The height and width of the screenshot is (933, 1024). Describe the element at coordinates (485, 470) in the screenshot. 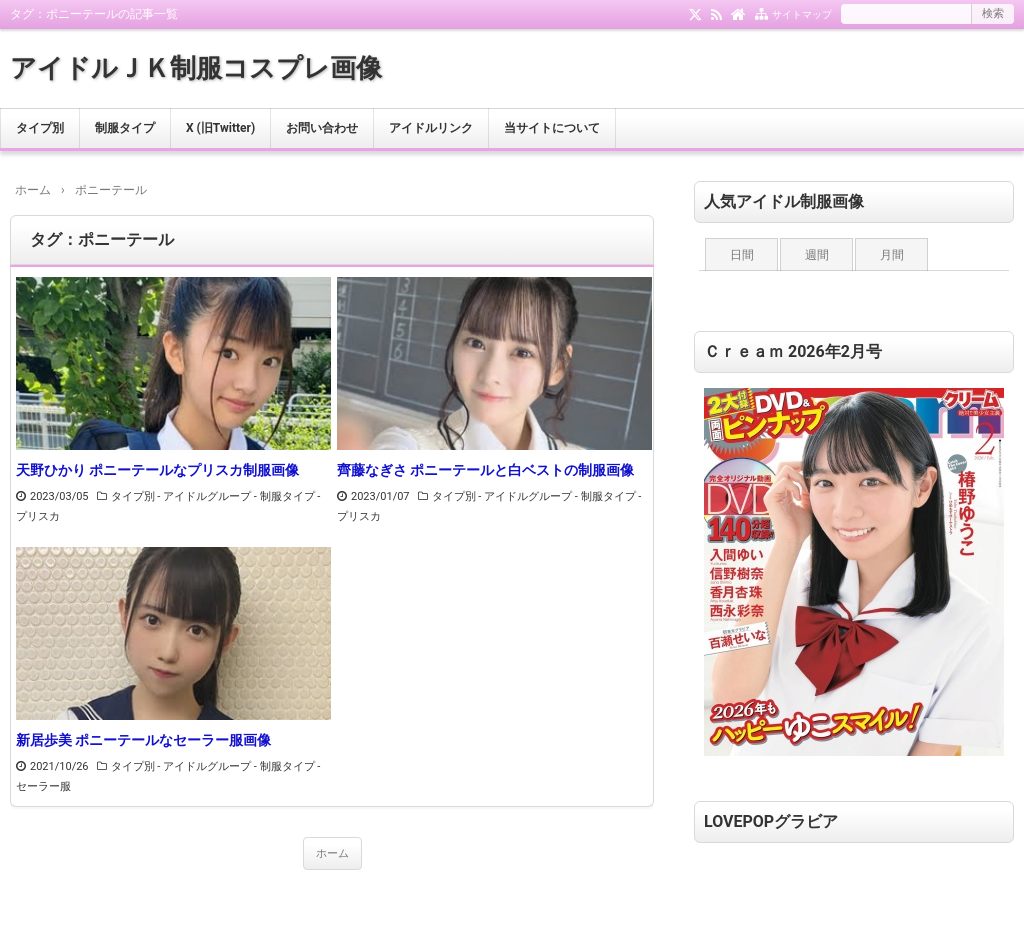

I see `齊藤なぎさ ポニーテールと白ベストの制服画像` at that location.